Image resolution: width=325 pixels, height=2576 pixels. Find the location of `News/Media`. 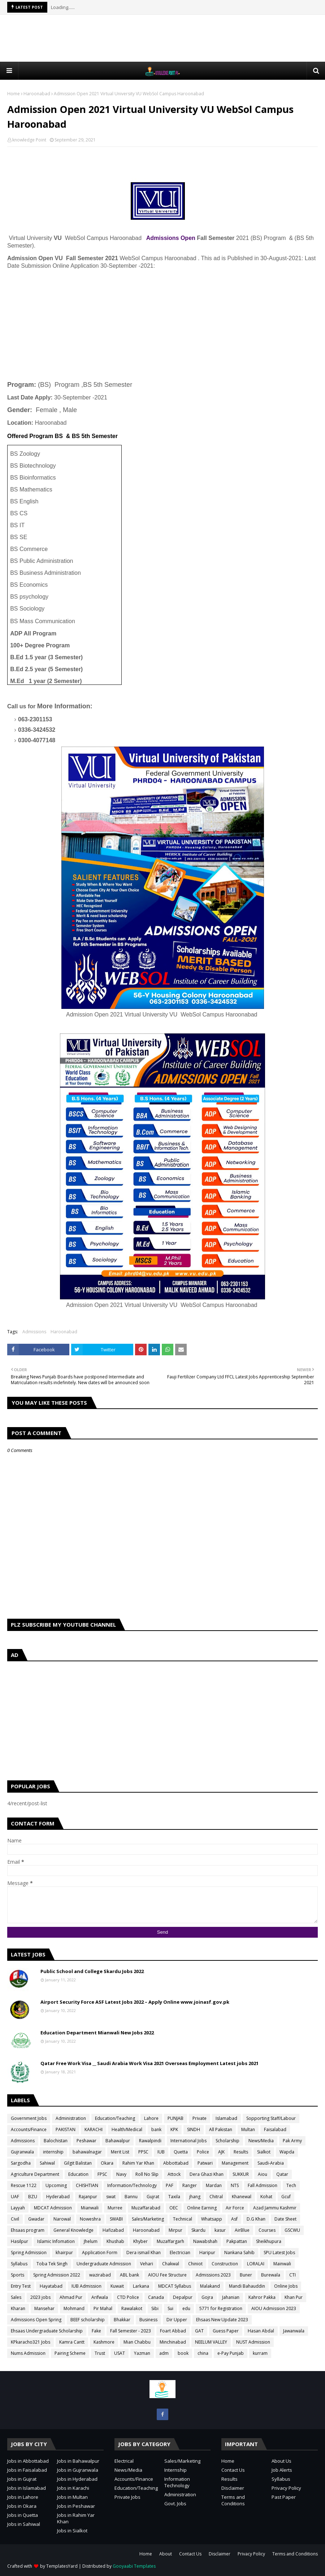

News/Media is located at coordinates (261, 2141).